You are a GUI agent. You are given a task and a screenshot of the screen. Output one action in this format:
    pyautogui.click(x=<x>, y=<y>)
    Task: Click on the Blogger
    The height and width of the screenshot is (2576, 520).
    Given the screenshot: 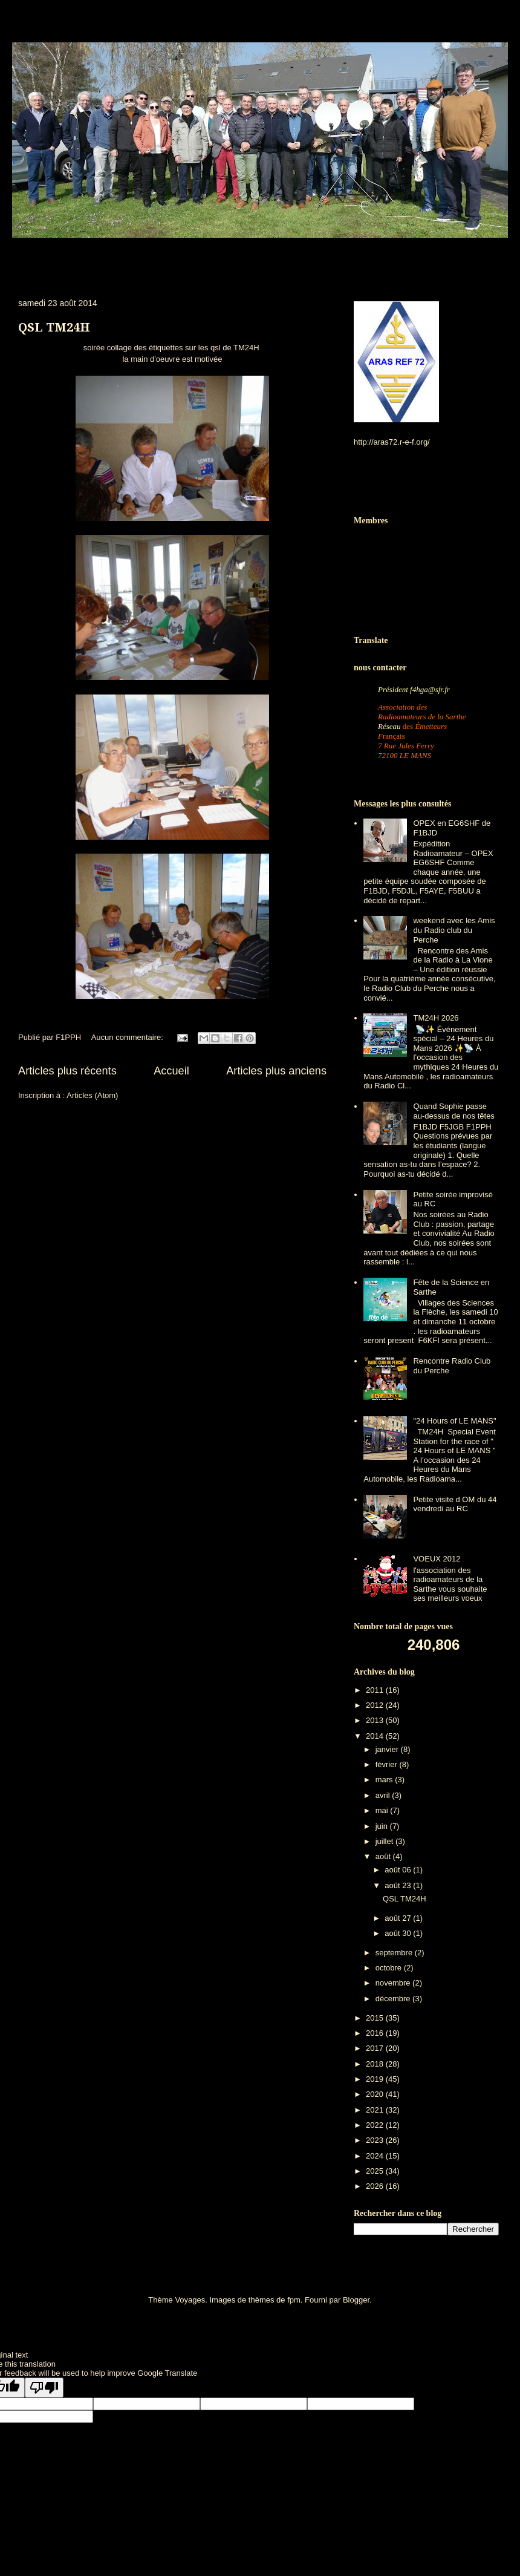 What is the action you would take?
    pyautogui.click(x=356, y=2299)
    